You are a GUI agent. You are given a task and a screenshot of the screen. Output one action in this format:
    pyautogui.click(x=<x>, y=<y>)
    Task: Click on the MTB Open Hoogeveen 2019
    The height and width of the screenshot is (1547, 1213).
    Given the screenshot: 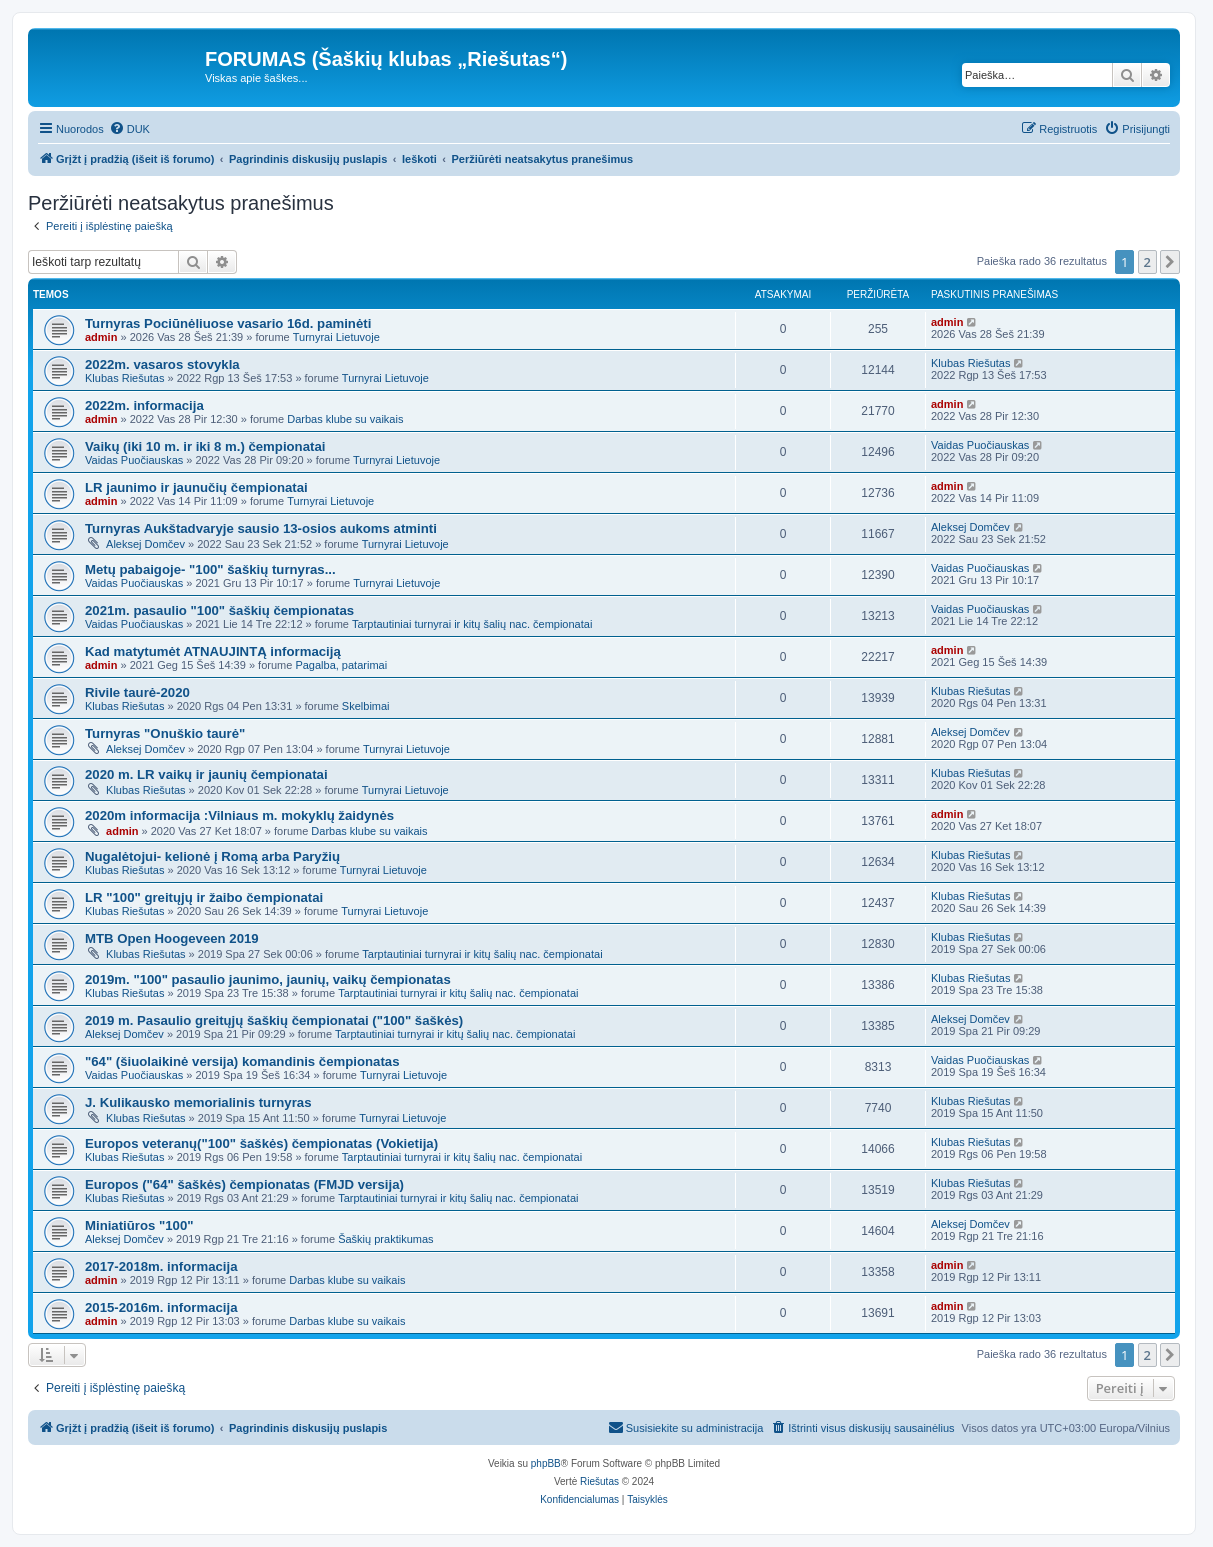 What is the action you would take?
    pyautogui.click(x=172, y=938)
    